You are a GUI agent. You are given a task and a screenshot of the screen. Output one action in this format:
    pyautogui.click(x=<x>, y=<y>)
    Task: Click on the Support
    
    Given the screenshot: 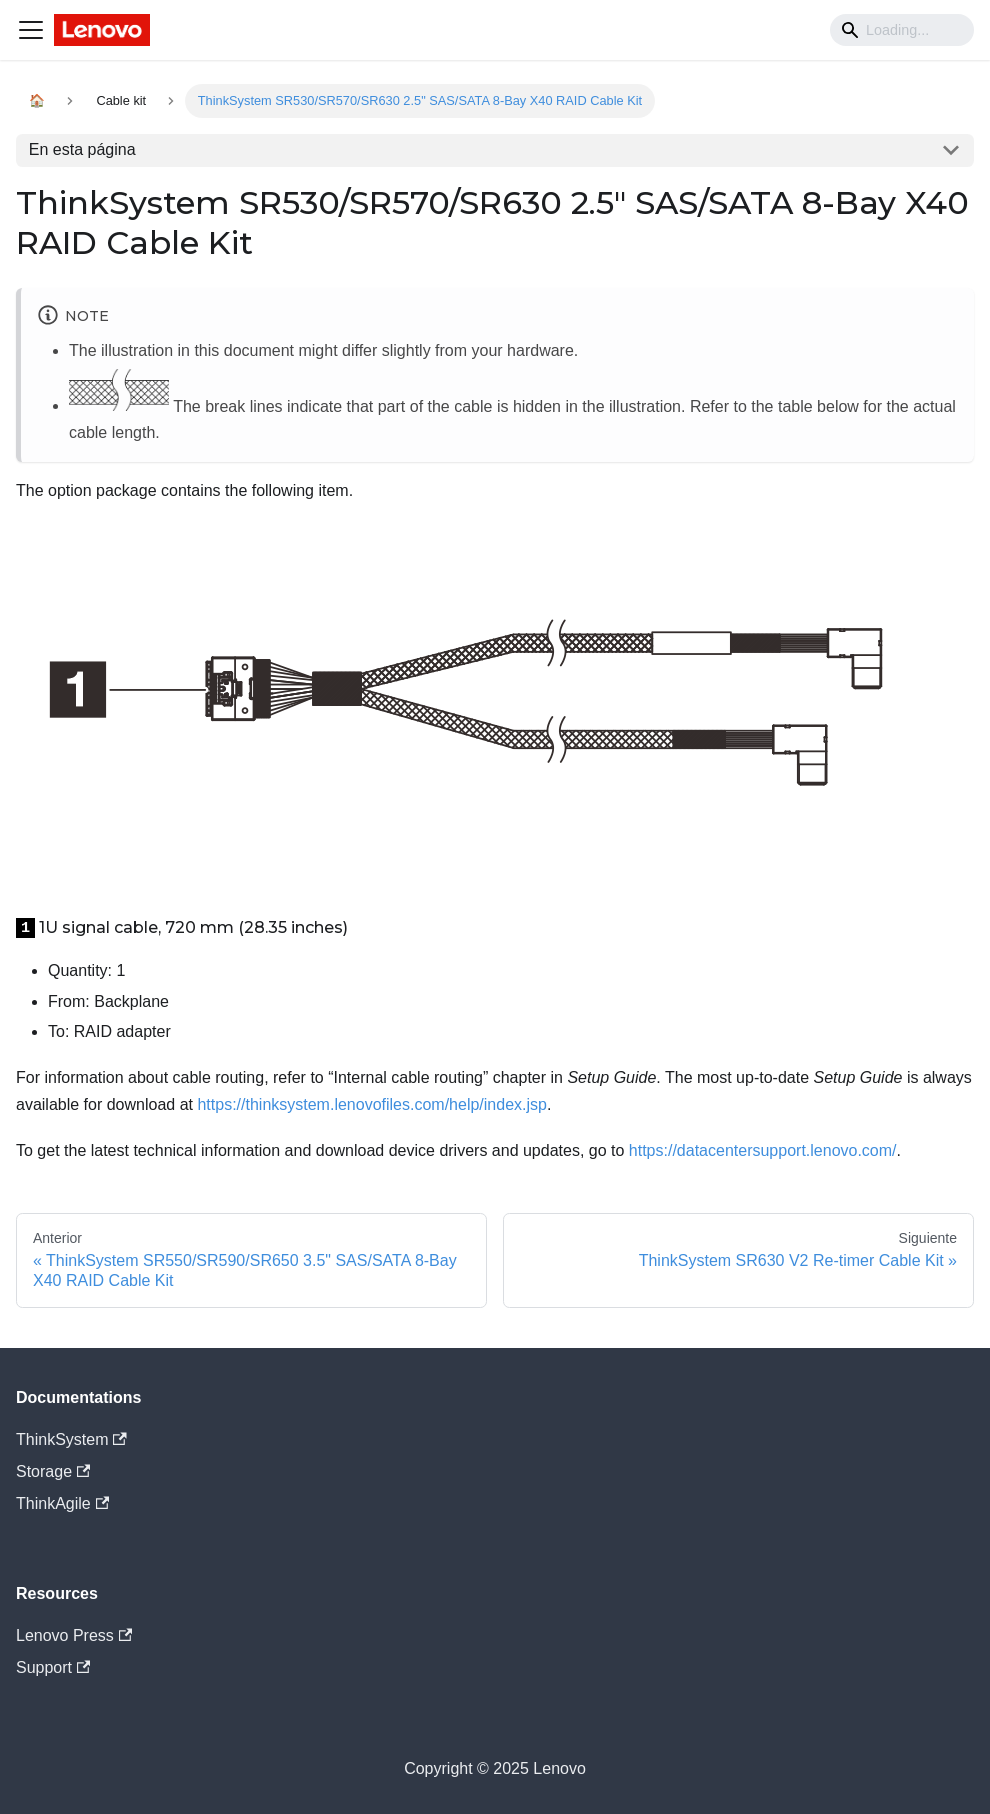 What is the action you would take?
    pyautogui.click(x=53, y=1667)
    